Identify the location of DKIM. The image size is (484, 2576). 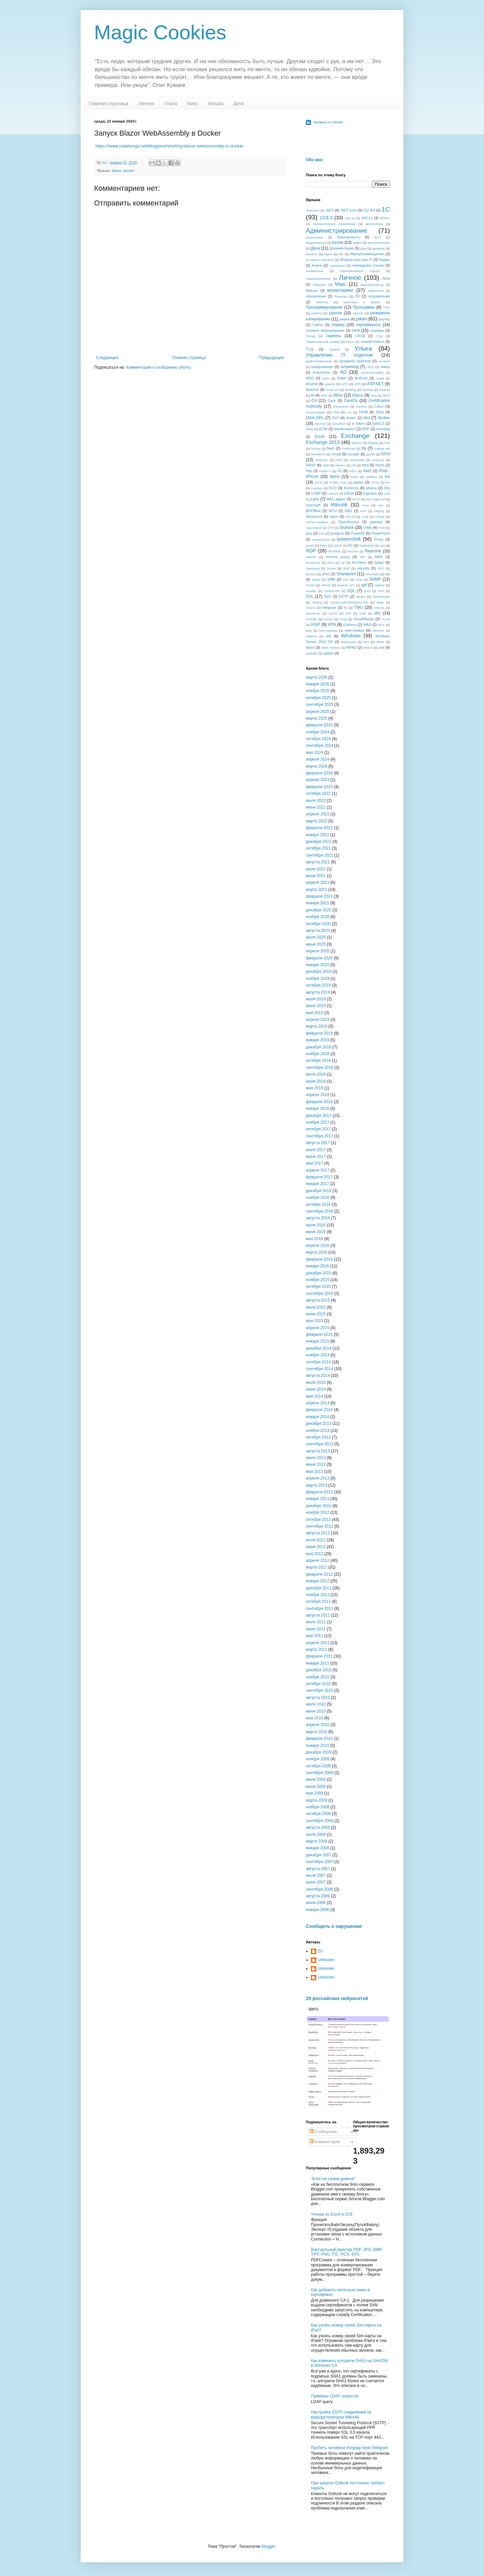
(363, 412).